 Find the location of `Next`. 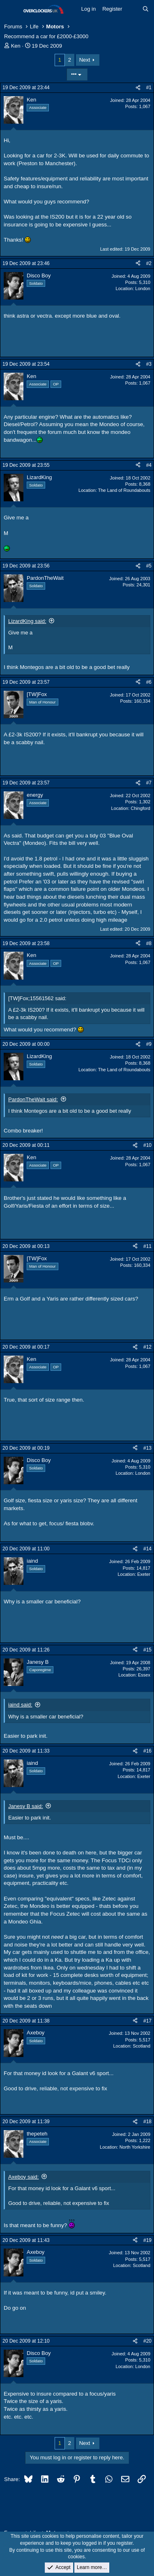

Next is located at coordinates (84, 60).